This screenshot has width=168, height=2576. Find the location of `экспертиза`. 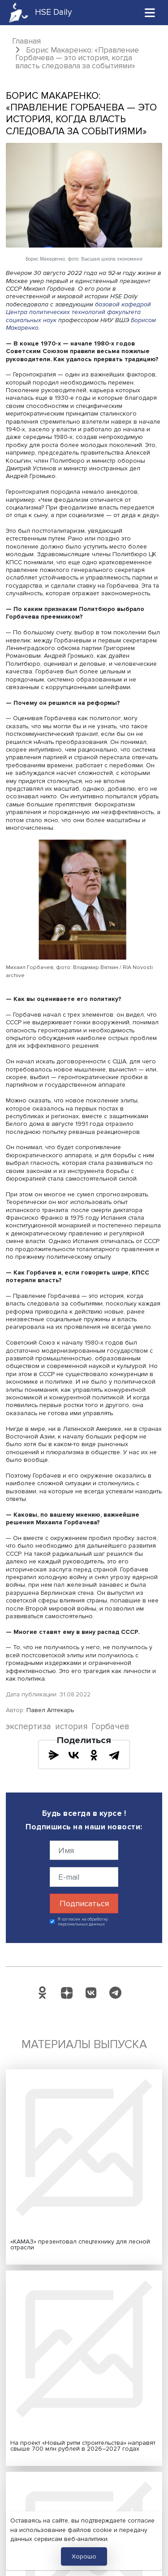

экспертиза is located at coordinates (28, 1727).